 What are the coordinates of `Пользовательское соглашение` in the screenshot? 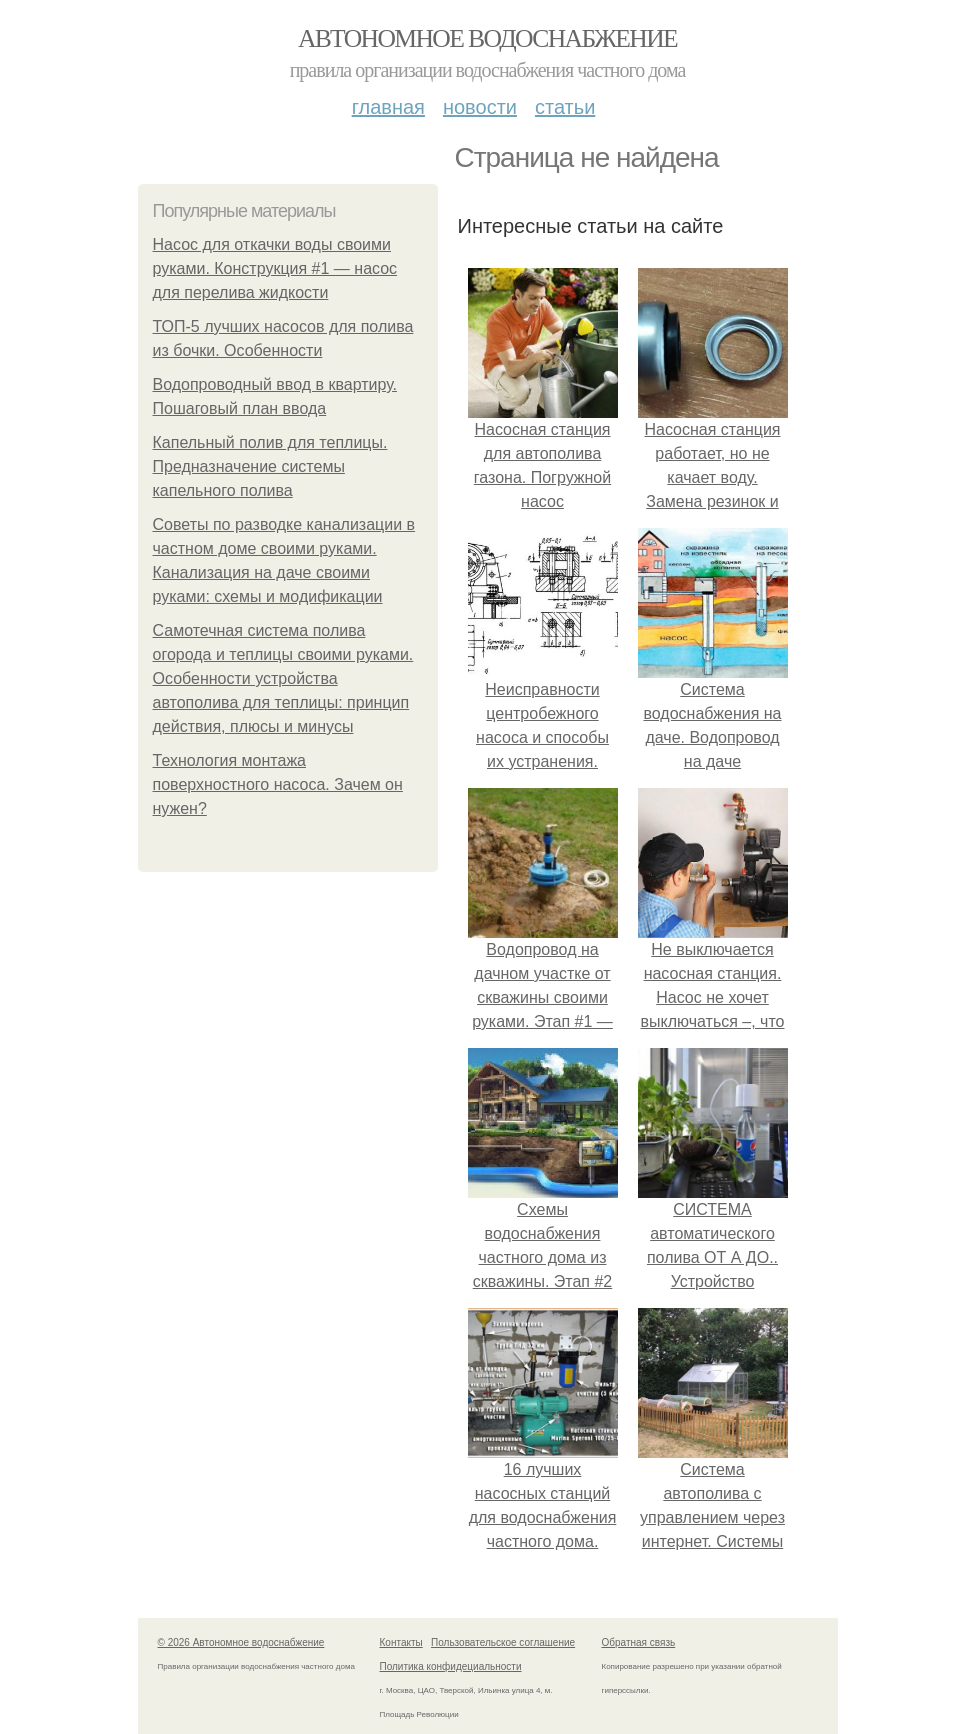 It's located at (503, 1642).